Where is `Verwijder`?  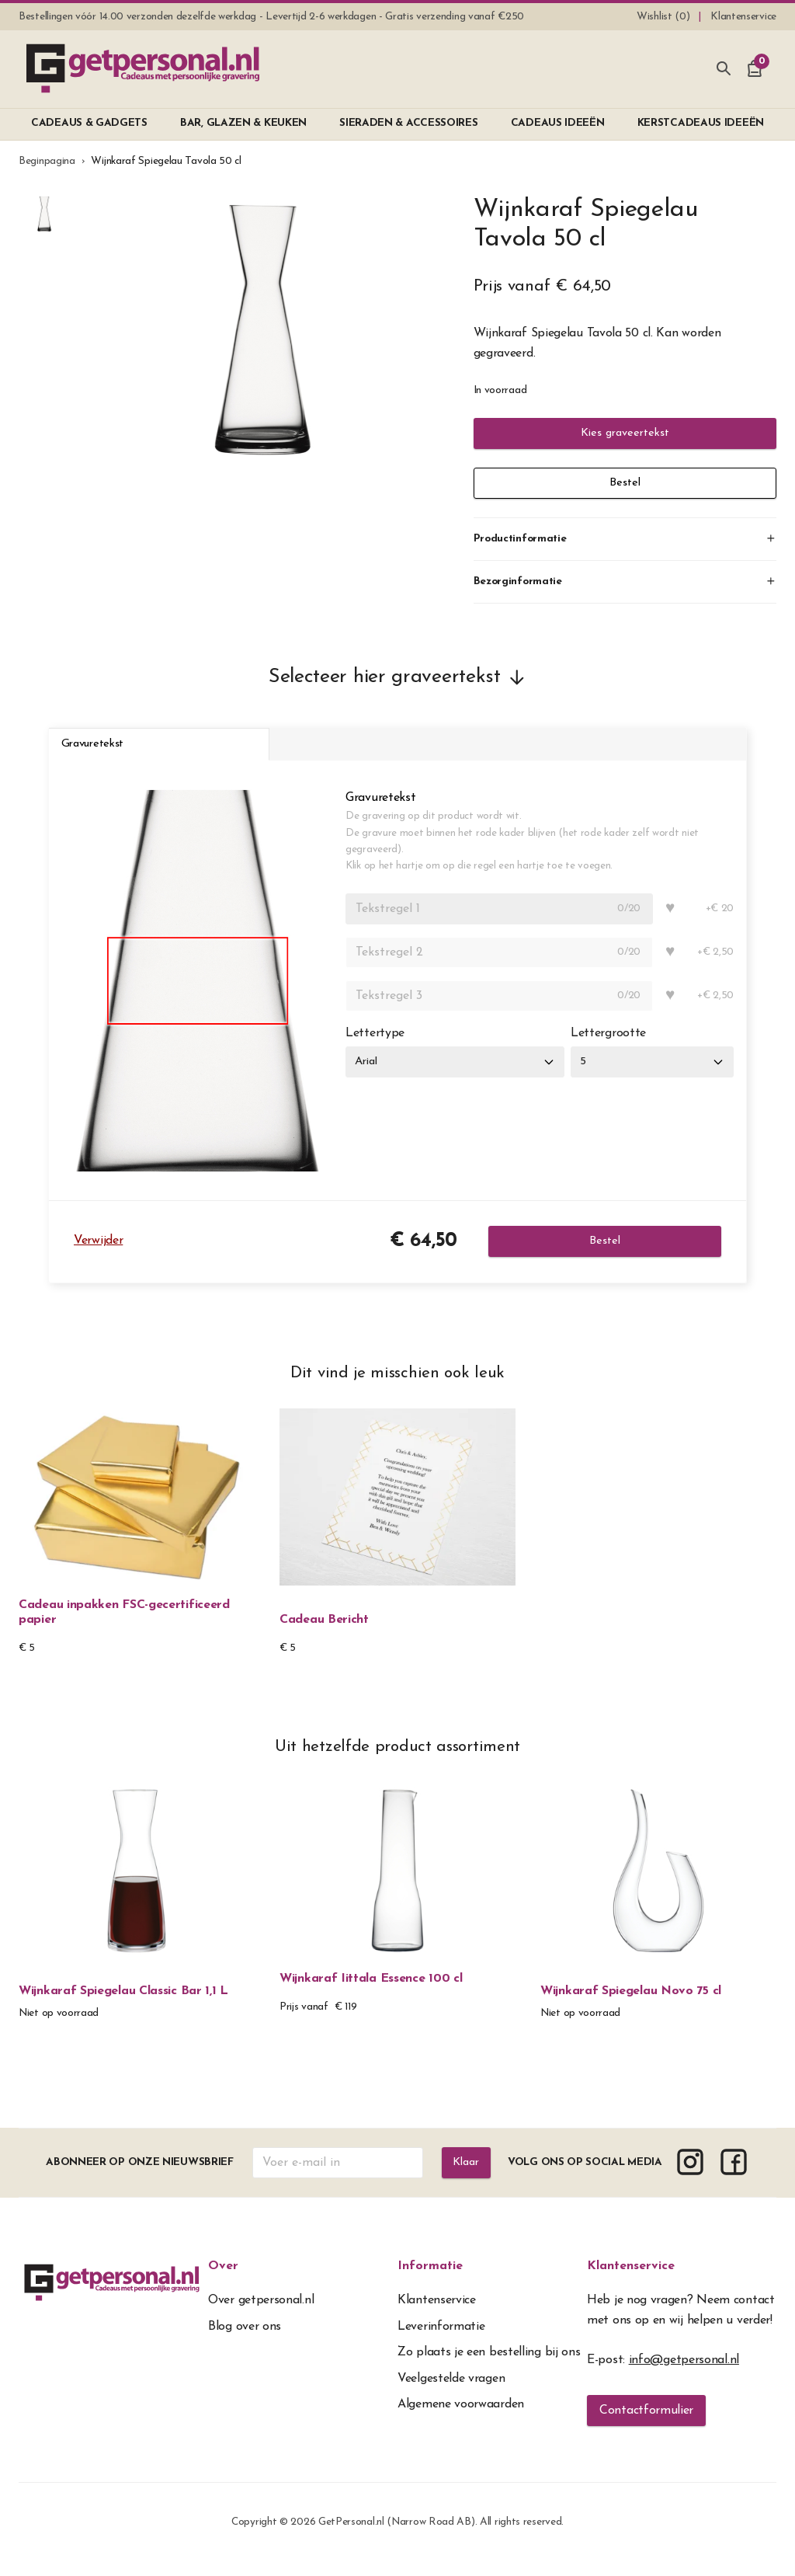
Verwijder is located at coordinates (98, 1254).